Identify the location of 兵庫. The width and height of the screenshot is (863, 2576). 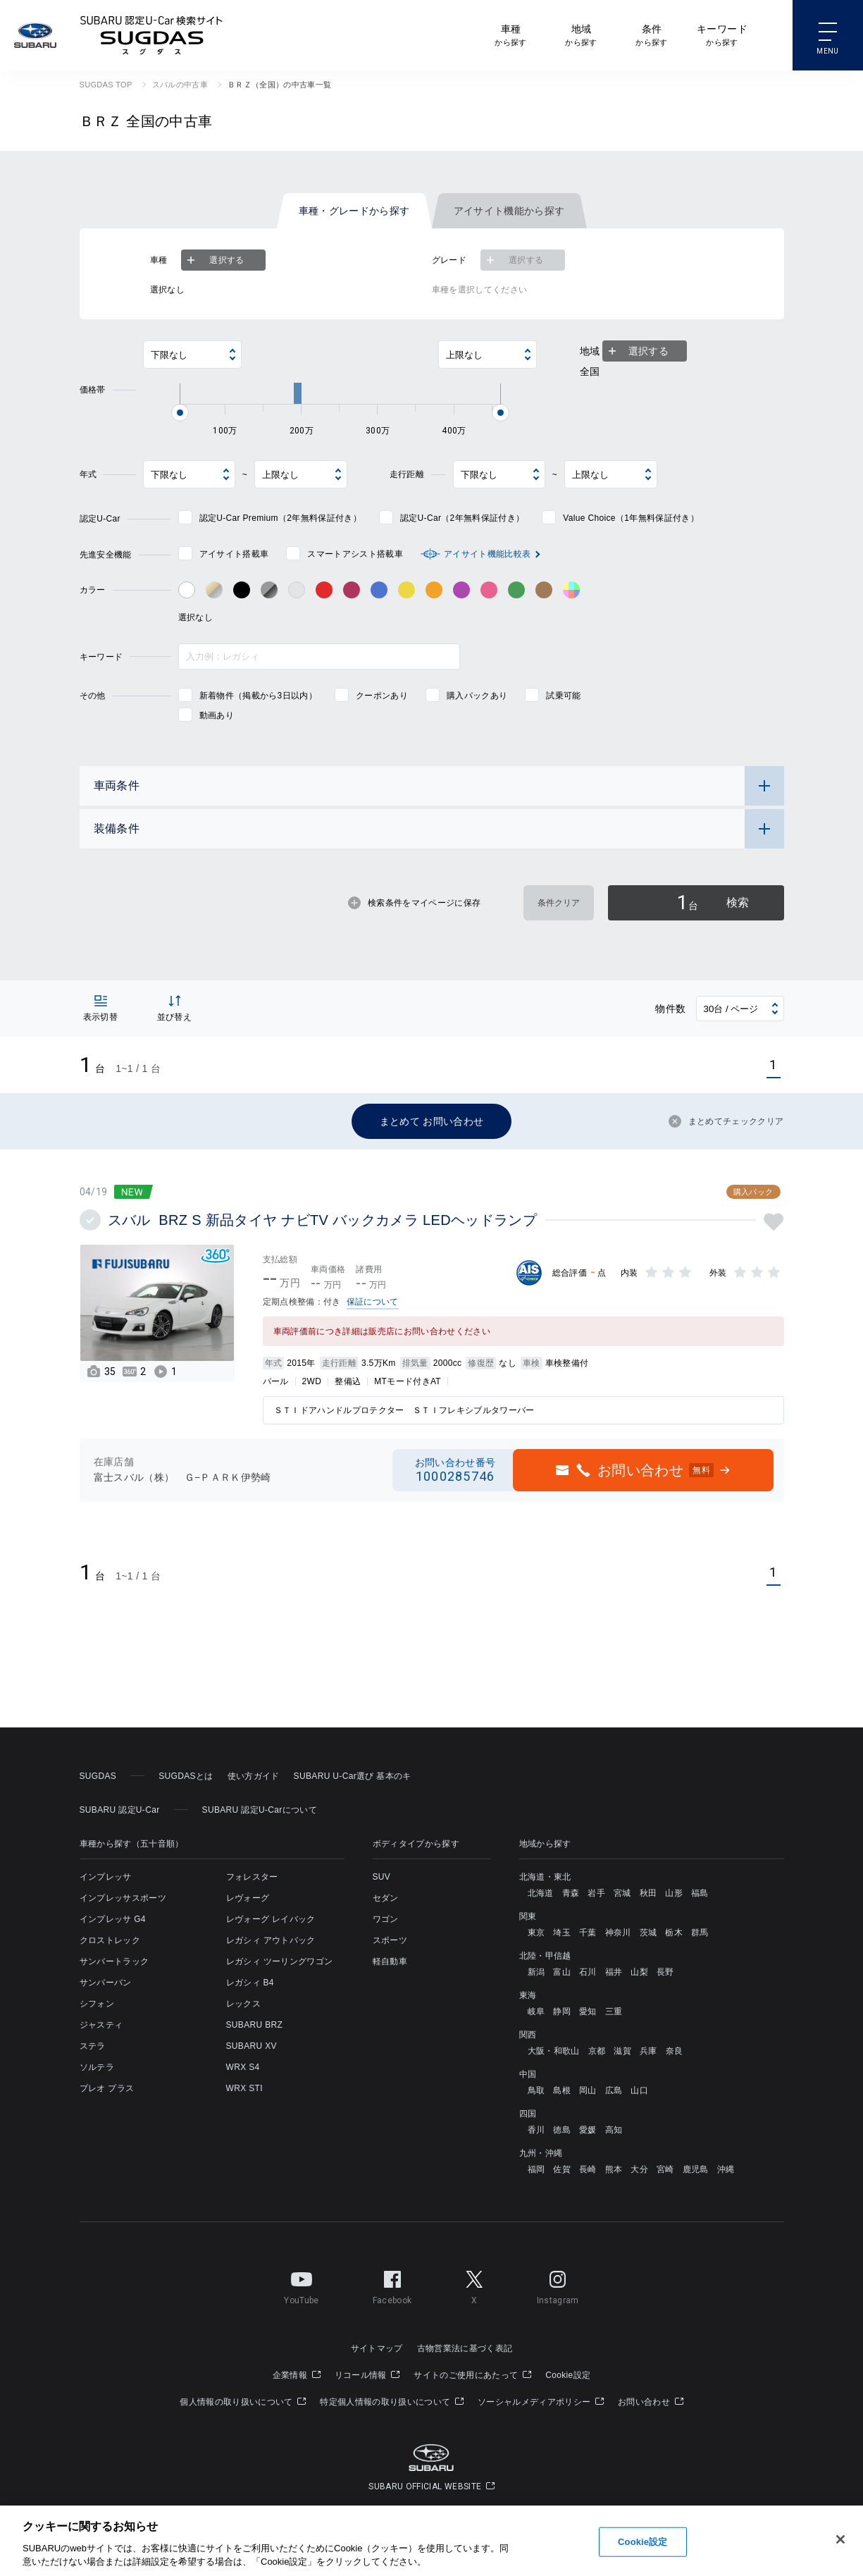
(648, 2051).